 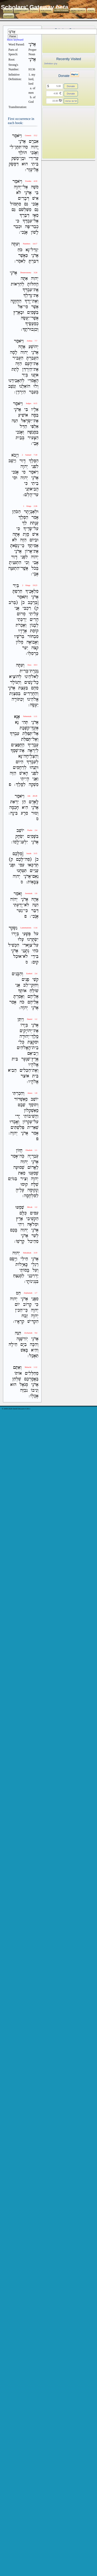 I want to click on כָל, so click(x=36, y=682).